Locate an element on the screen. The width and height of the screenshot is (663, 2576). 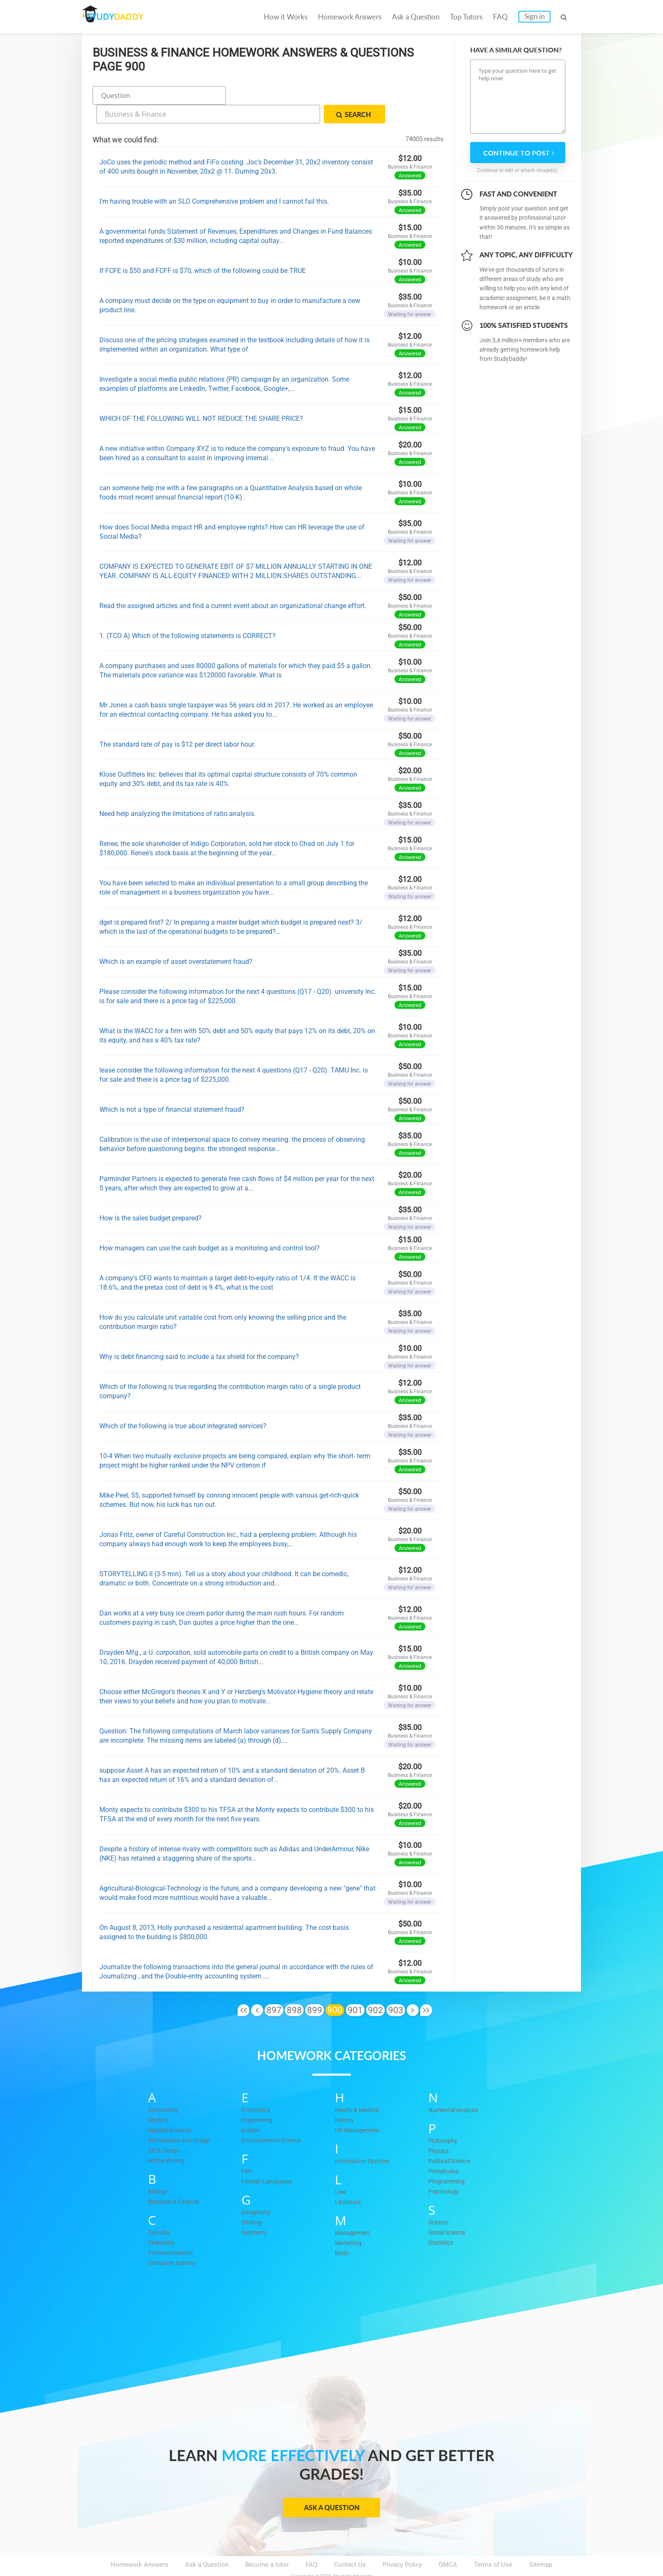
Law is located at coordinates (340, 2169).